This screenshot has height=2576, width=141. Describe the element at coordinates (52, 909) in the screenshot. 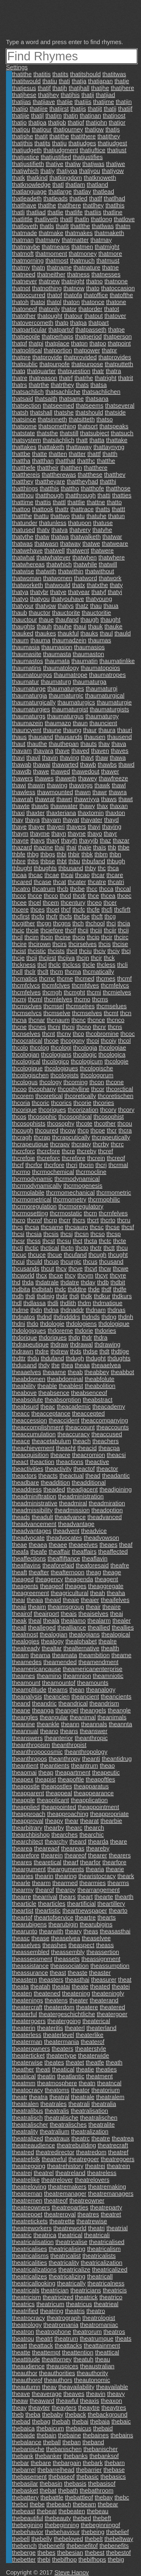

I see `thcet` at that location.